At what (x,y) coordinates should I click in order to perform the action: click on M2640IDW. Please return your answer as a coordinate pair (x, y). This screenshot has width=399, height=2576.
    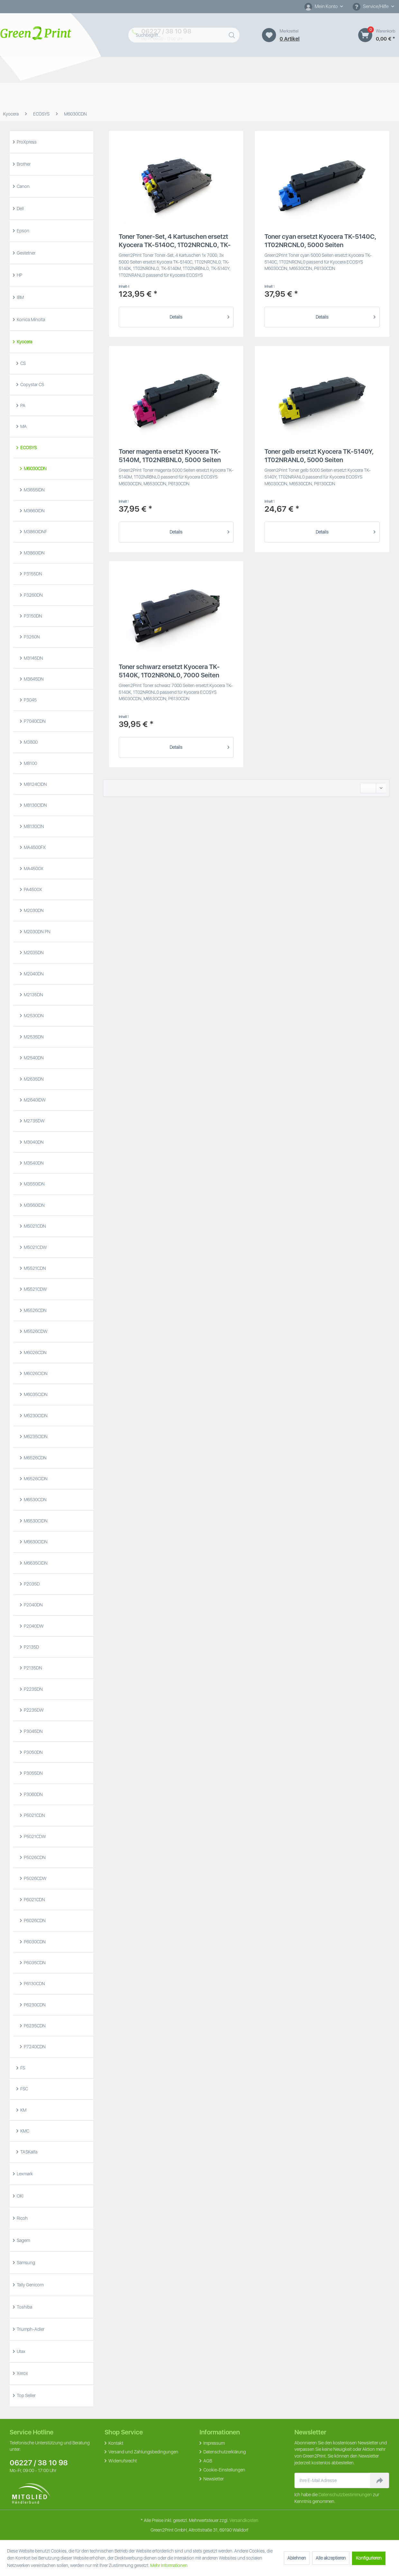
    Looking at the image, I should click on (34, 1099).